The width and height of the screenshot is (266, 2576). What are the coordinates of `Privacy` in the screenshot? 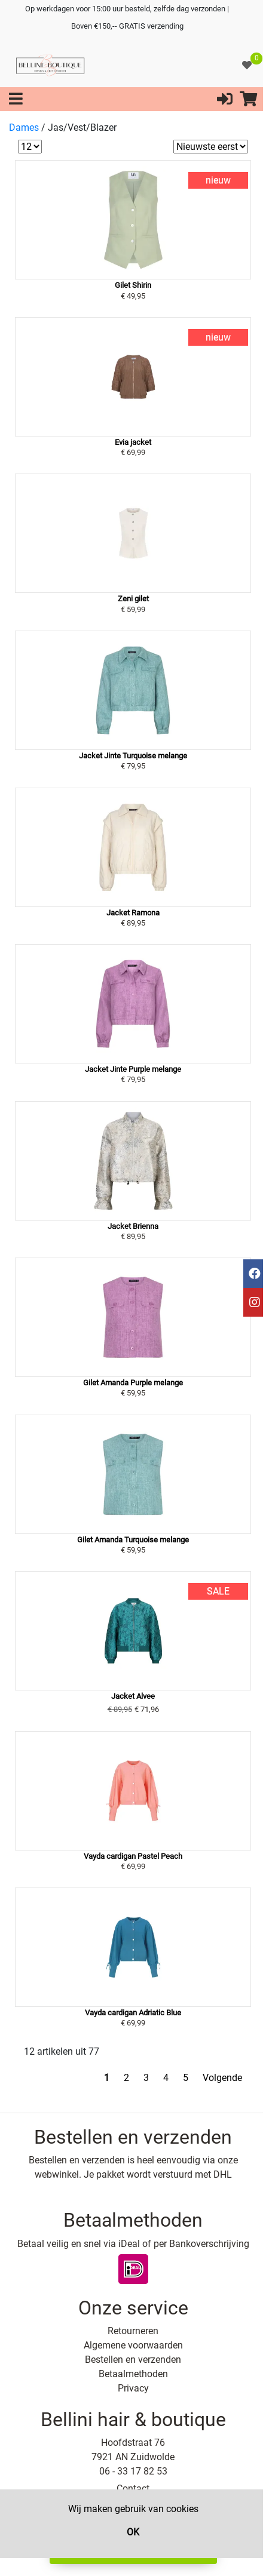 It's located at (133, 2388).